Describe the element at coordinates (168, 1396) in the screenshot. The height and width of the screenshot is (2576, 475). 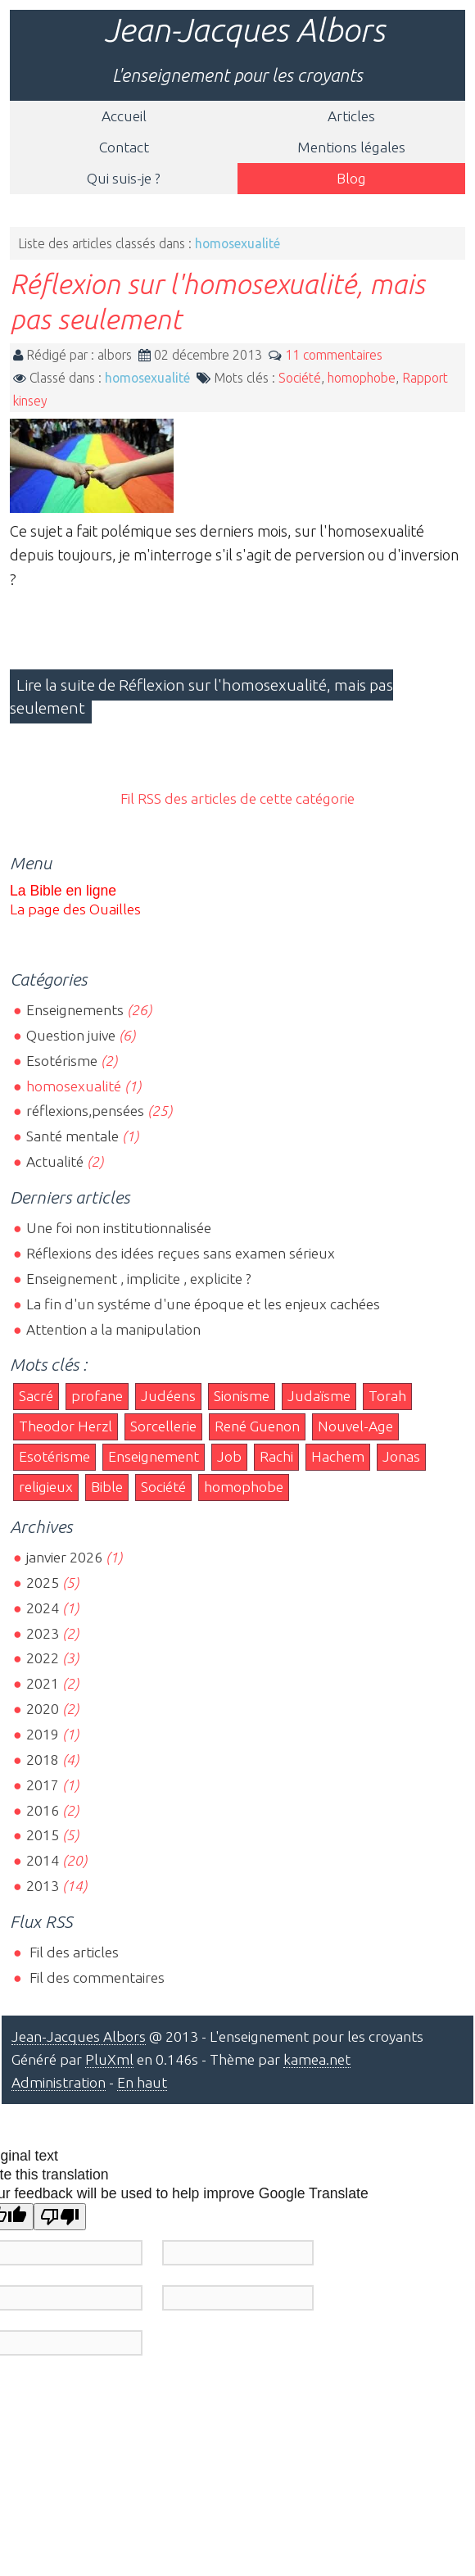
I see `Judéens` at that location.